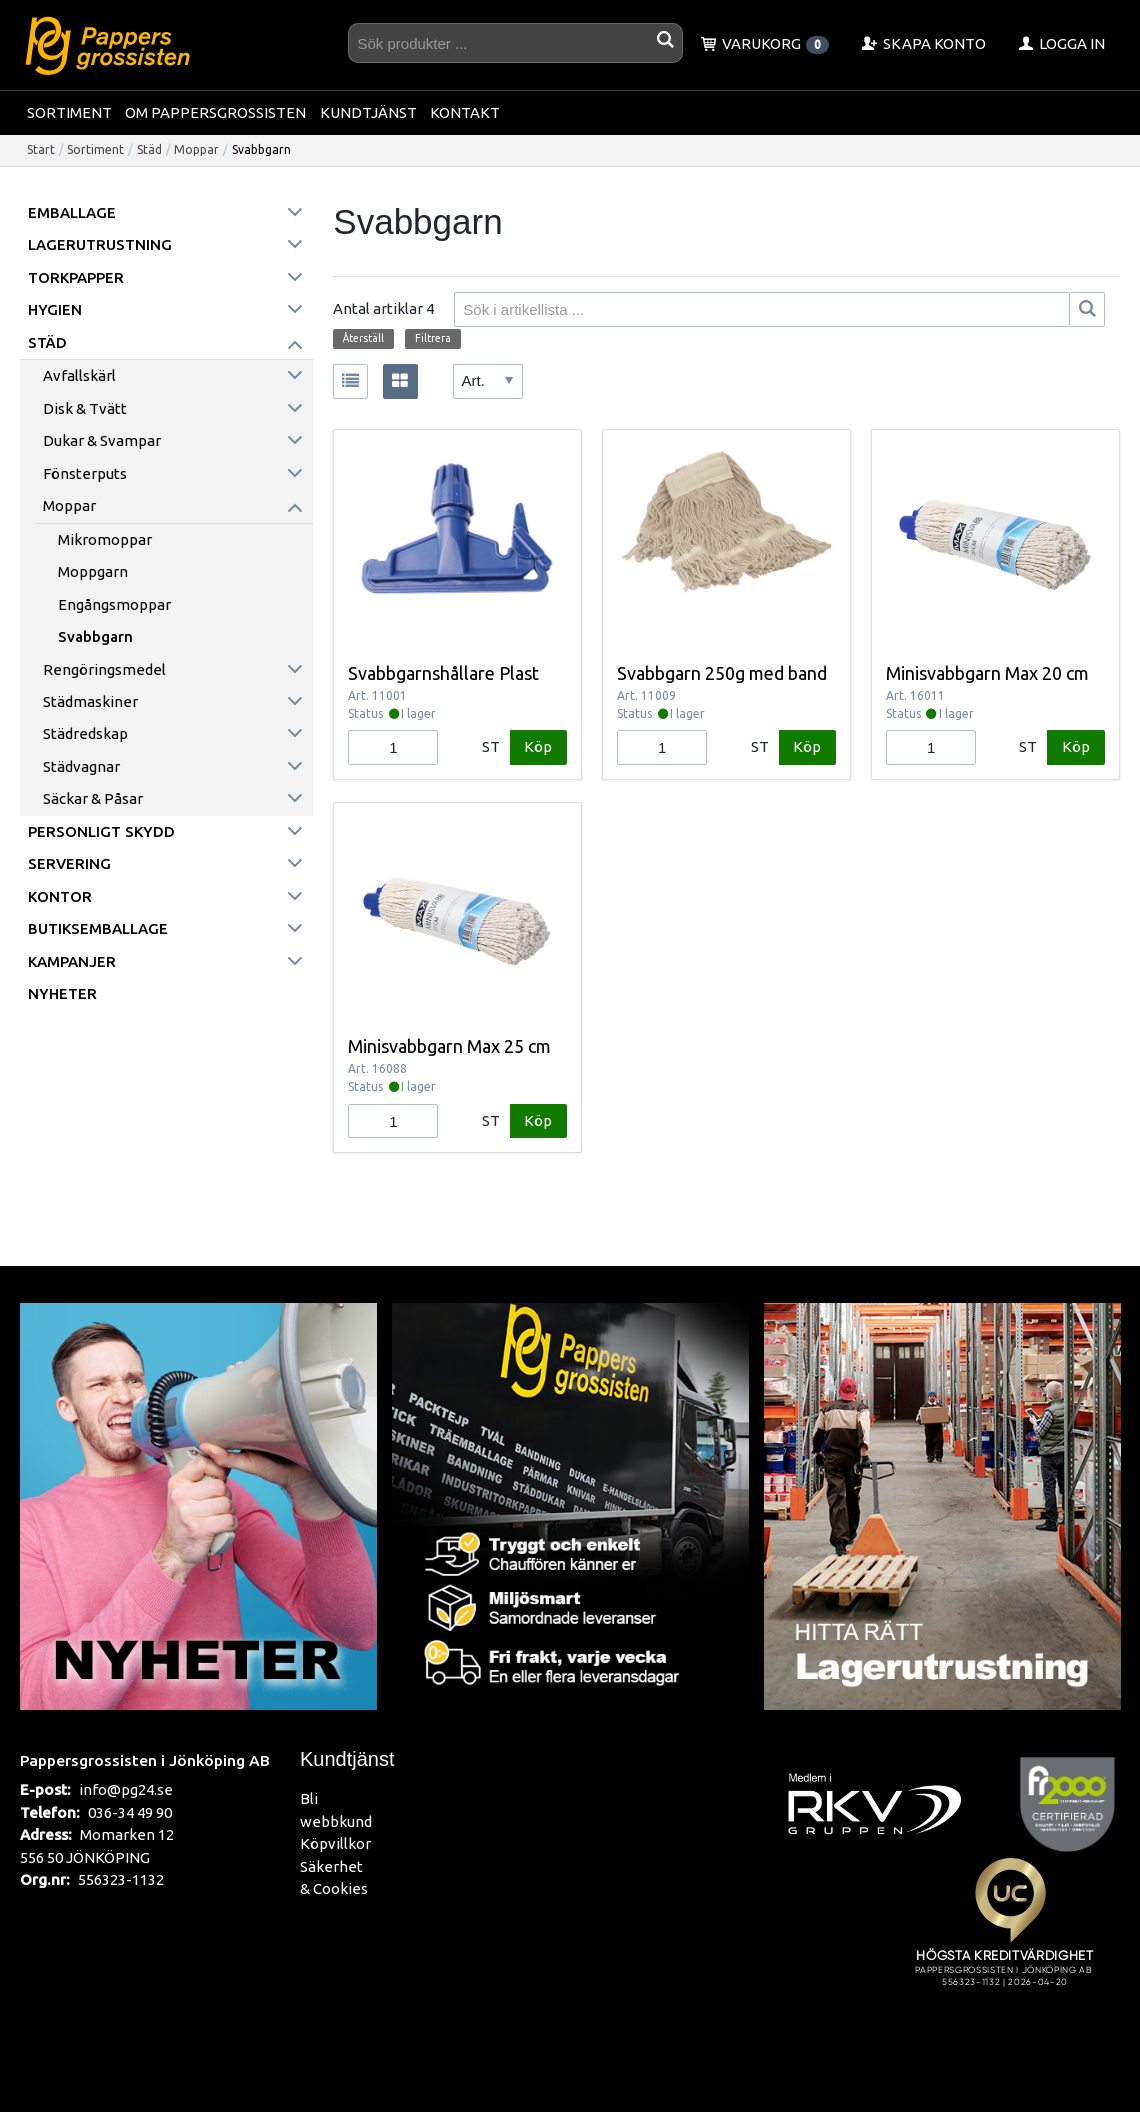 This screenshot has width=1140, height=2112. What do you see at coordinates (101, 831) in the screenshot?
I see `Personligt skydd` at bounding box center [101, 831].